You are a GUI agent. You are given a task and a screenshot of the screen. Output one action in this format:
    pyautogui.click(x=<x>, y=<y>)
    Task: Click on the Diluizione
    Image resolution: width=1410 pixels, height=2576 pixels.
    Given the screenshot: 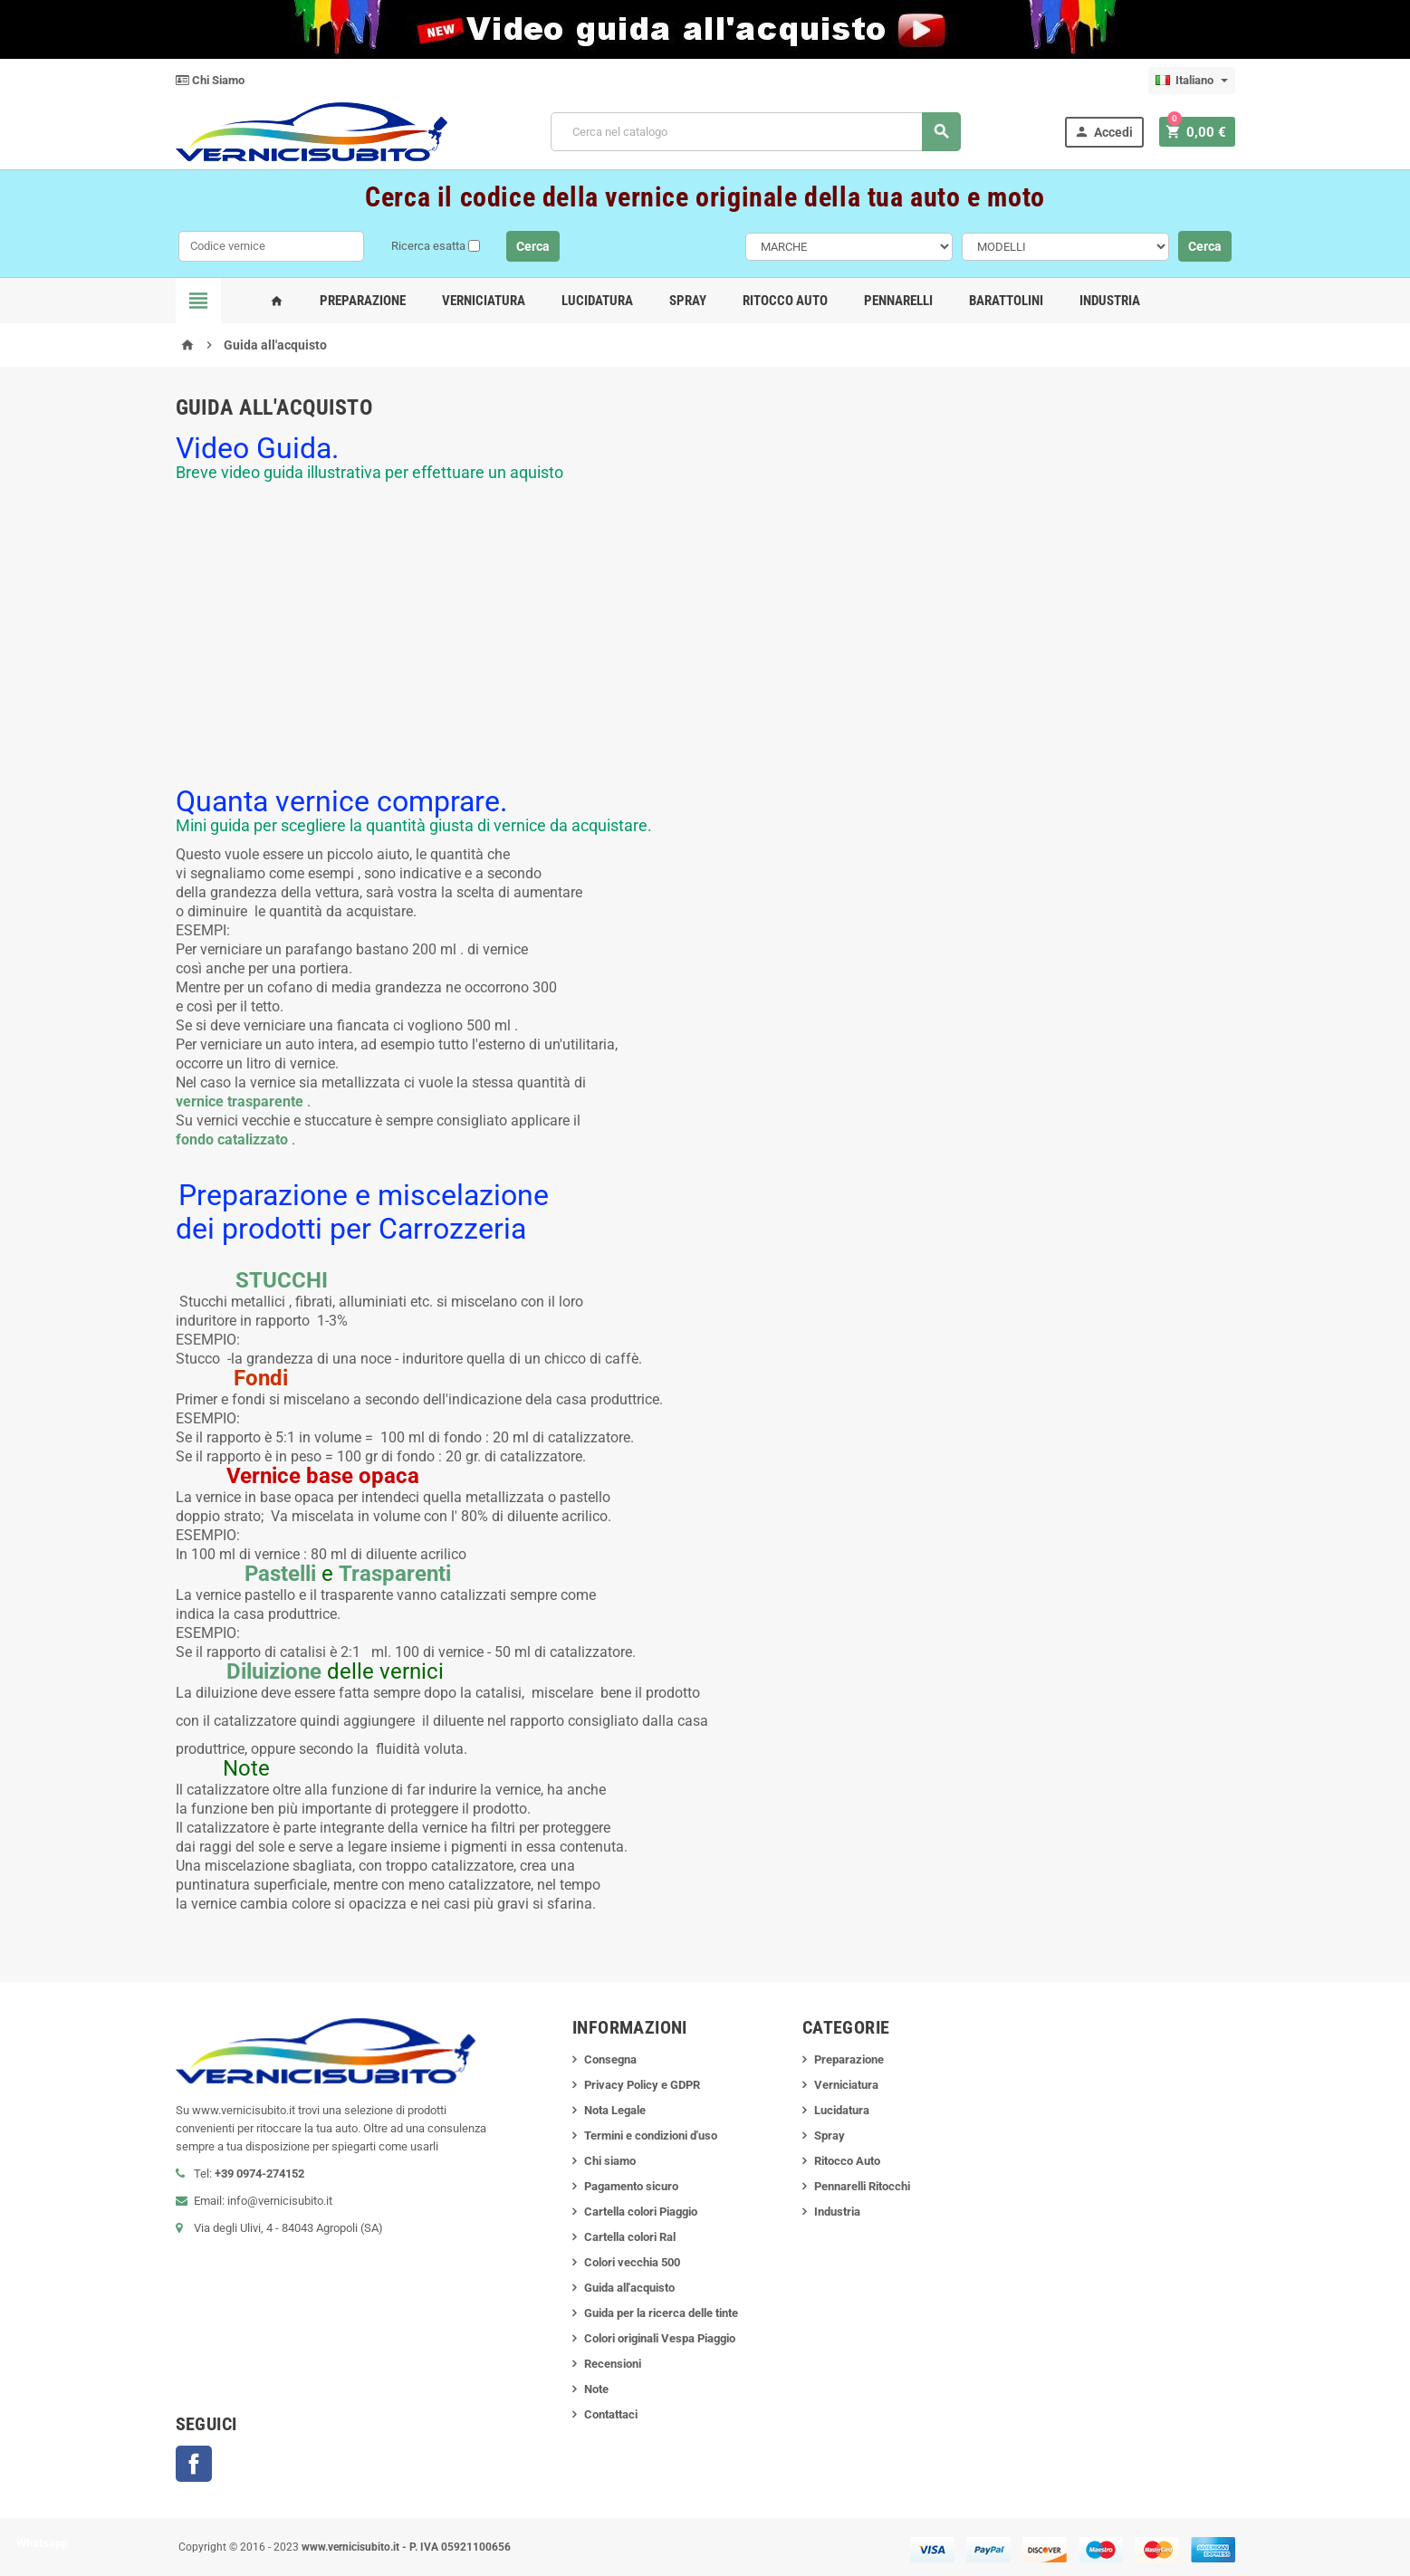 What is the action you would take?
    pyautogui.click(x=273, y=1671)
    